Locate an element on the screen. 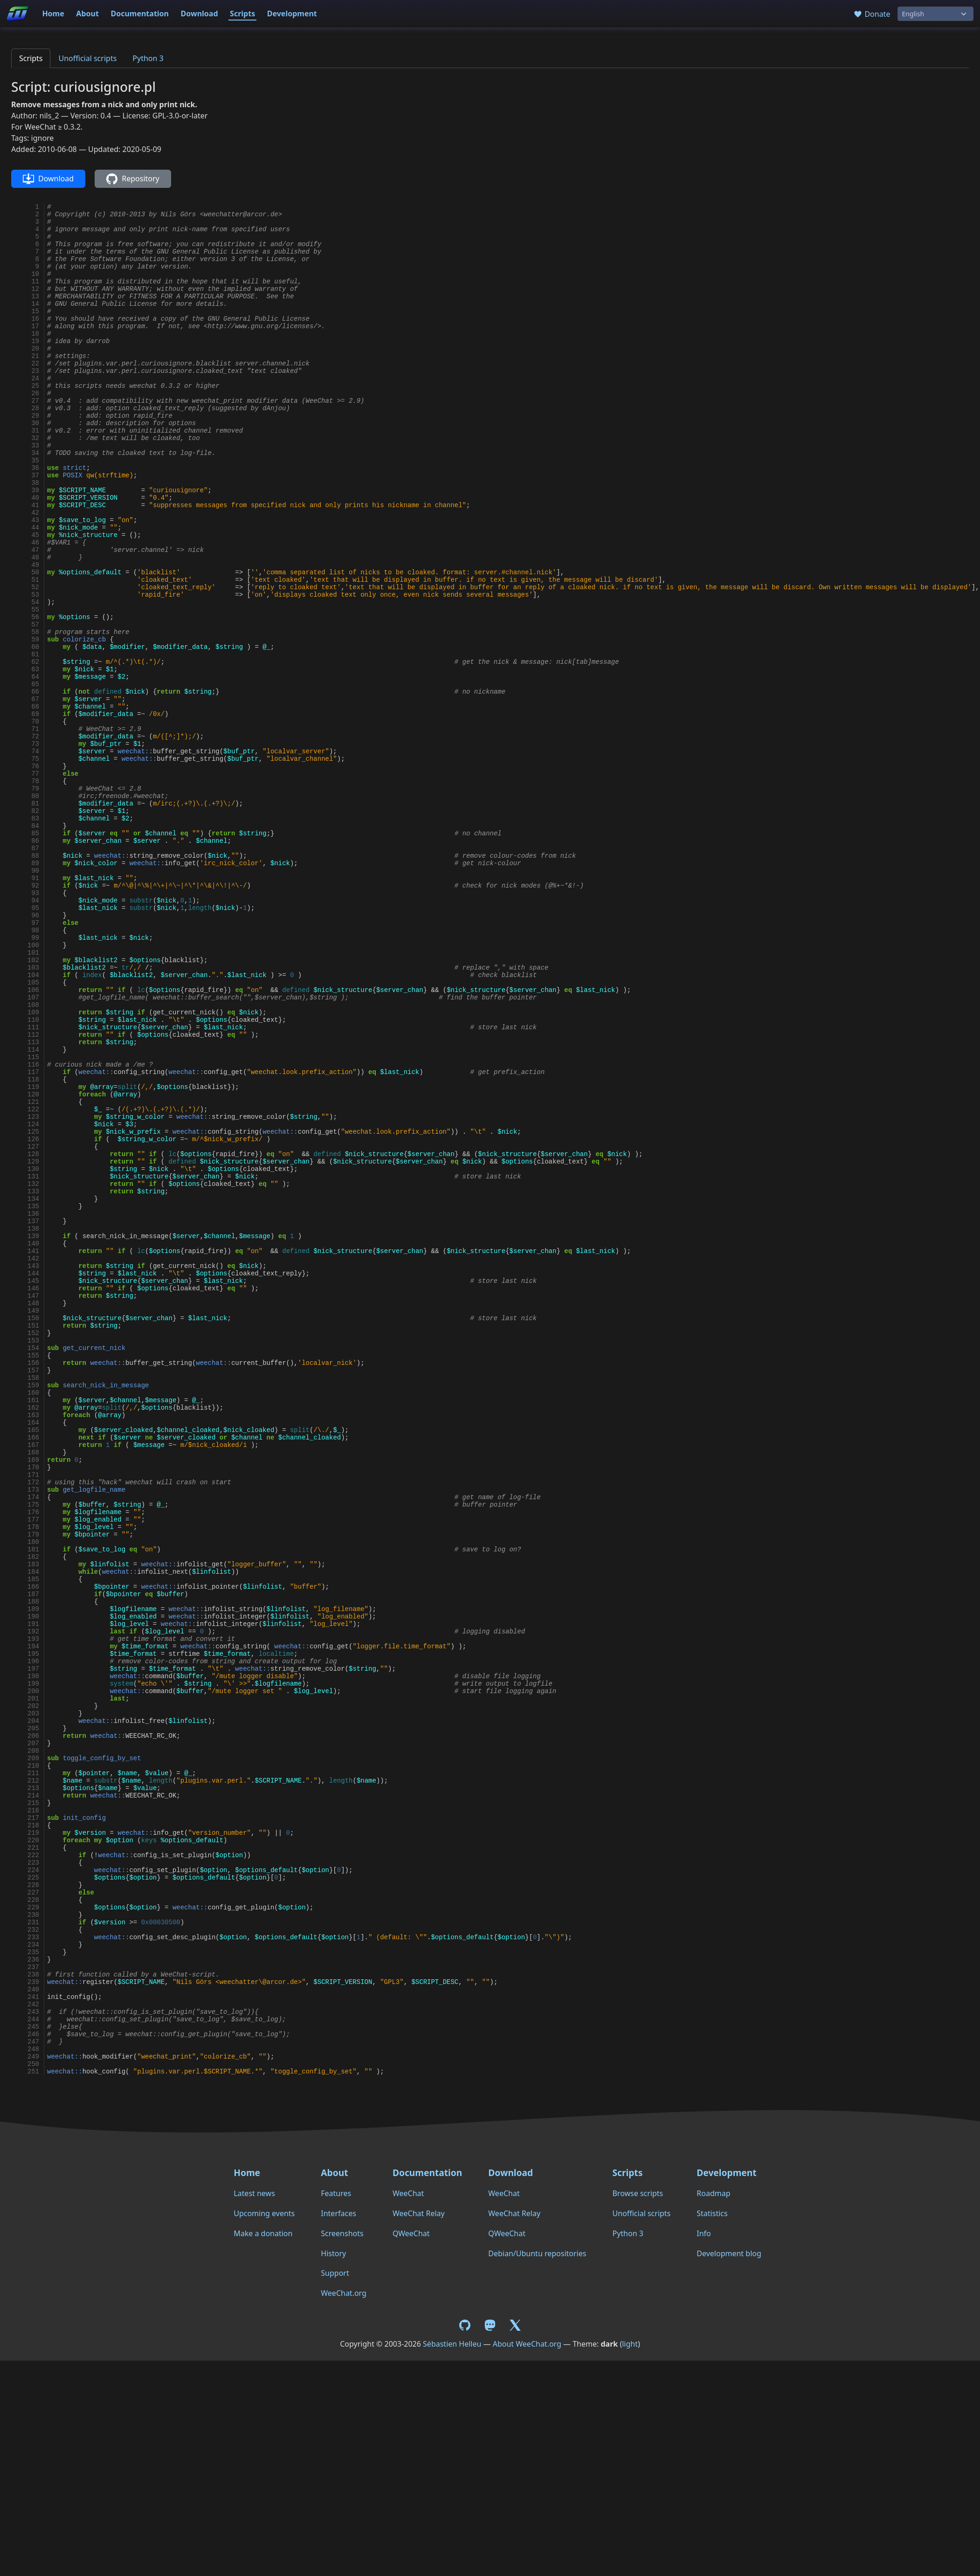 This screenshot has height=2576, width=980. Debian/Ubuntu repositories is located at coordinates (537, 2253).